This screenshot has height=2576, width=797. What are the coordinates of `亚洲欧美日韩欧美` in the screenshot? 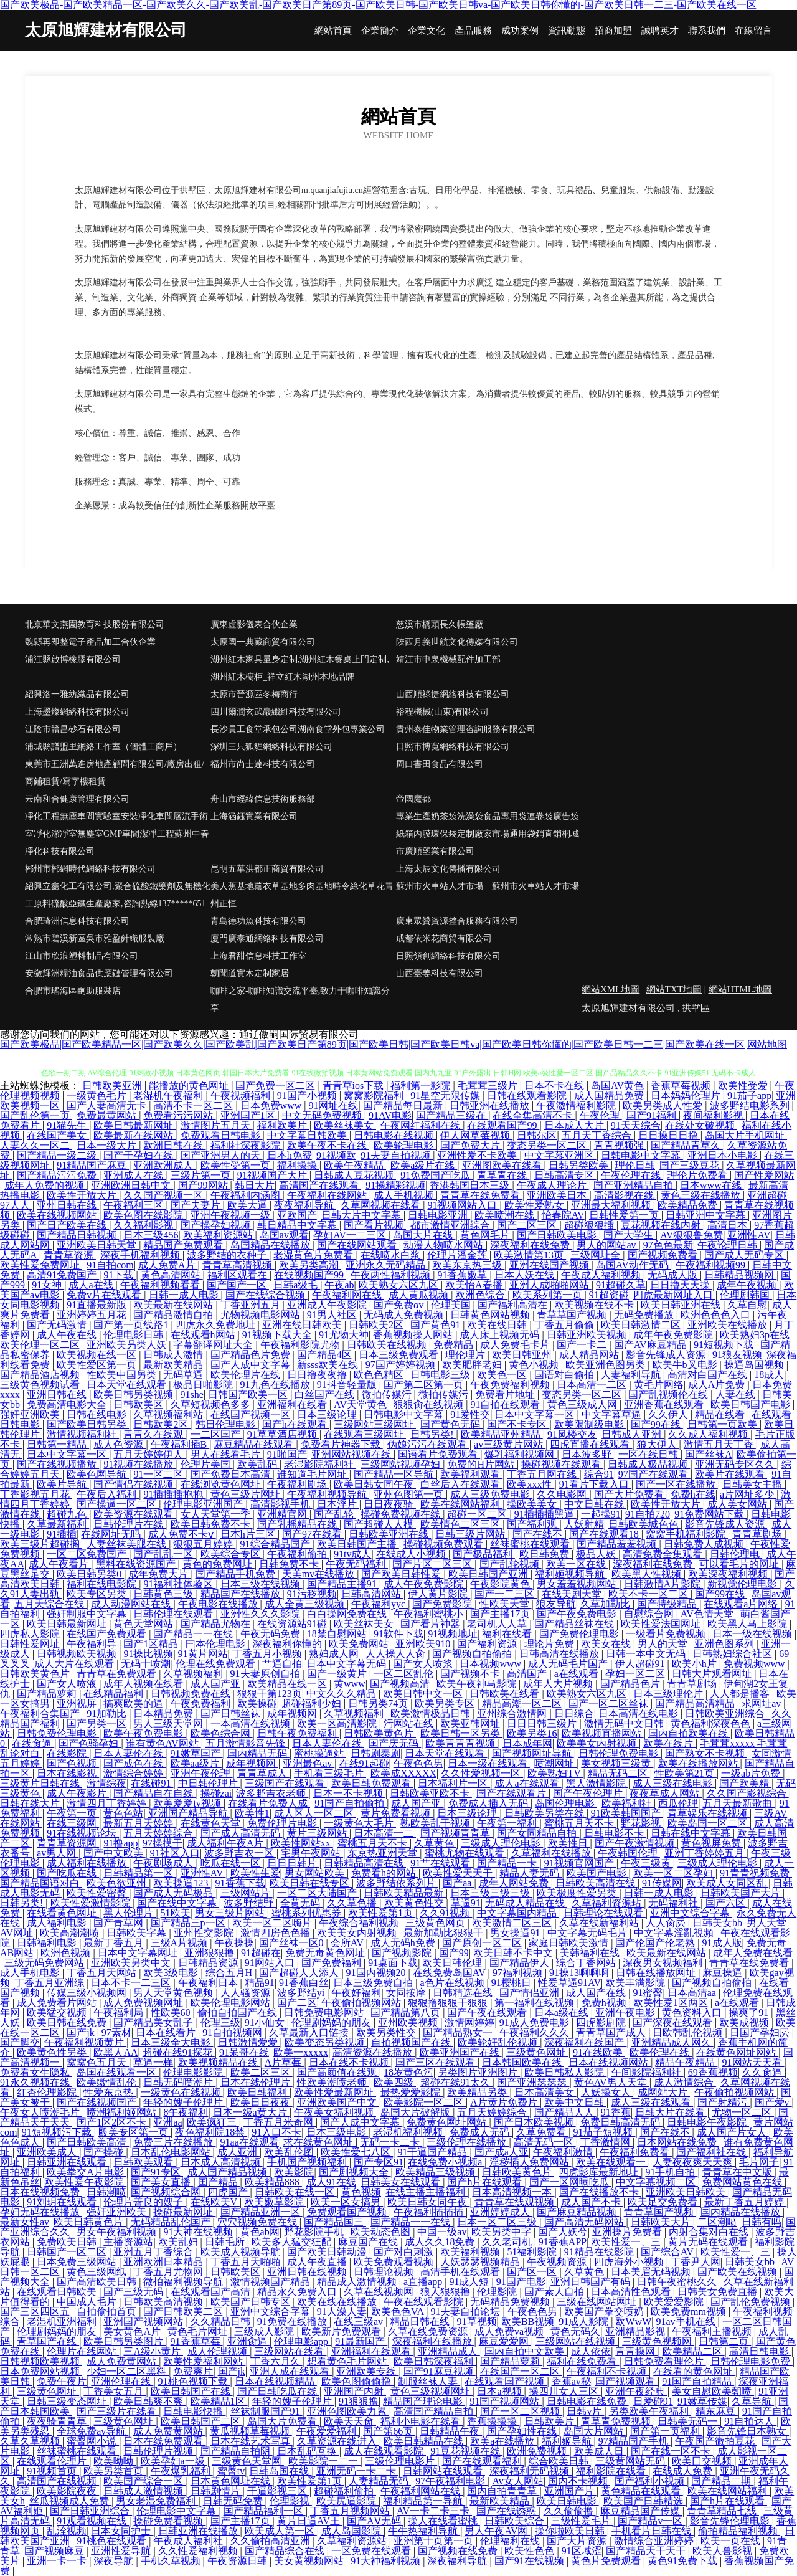 It's located at (687, 2192).